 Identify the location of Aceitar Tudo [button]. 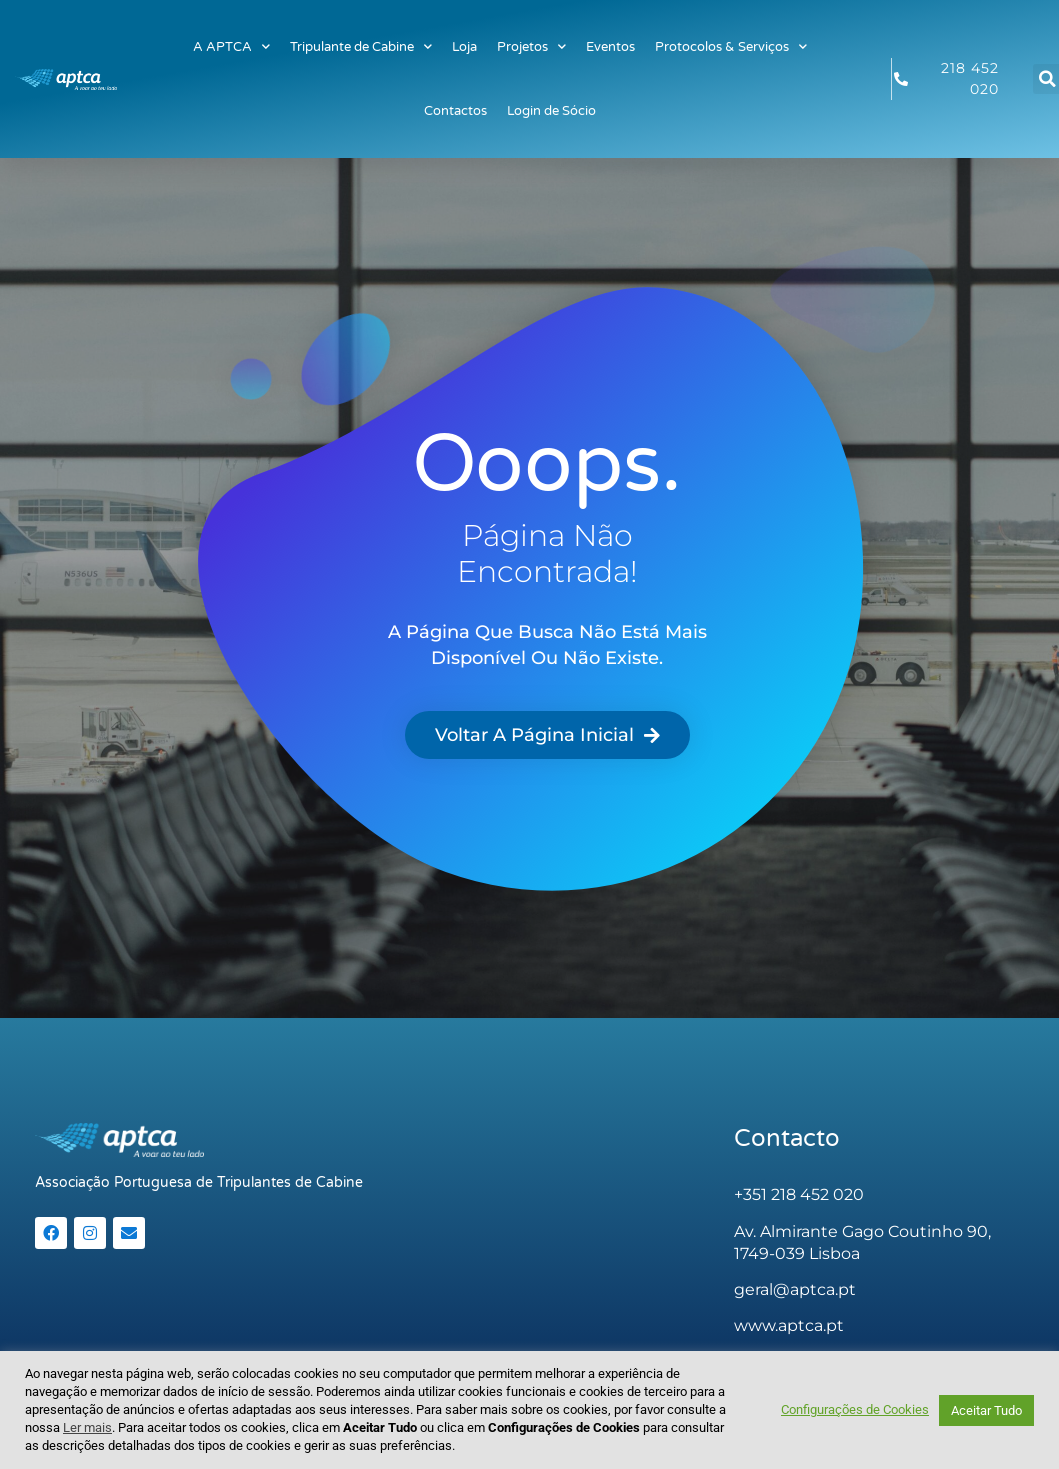
(986, 1410).